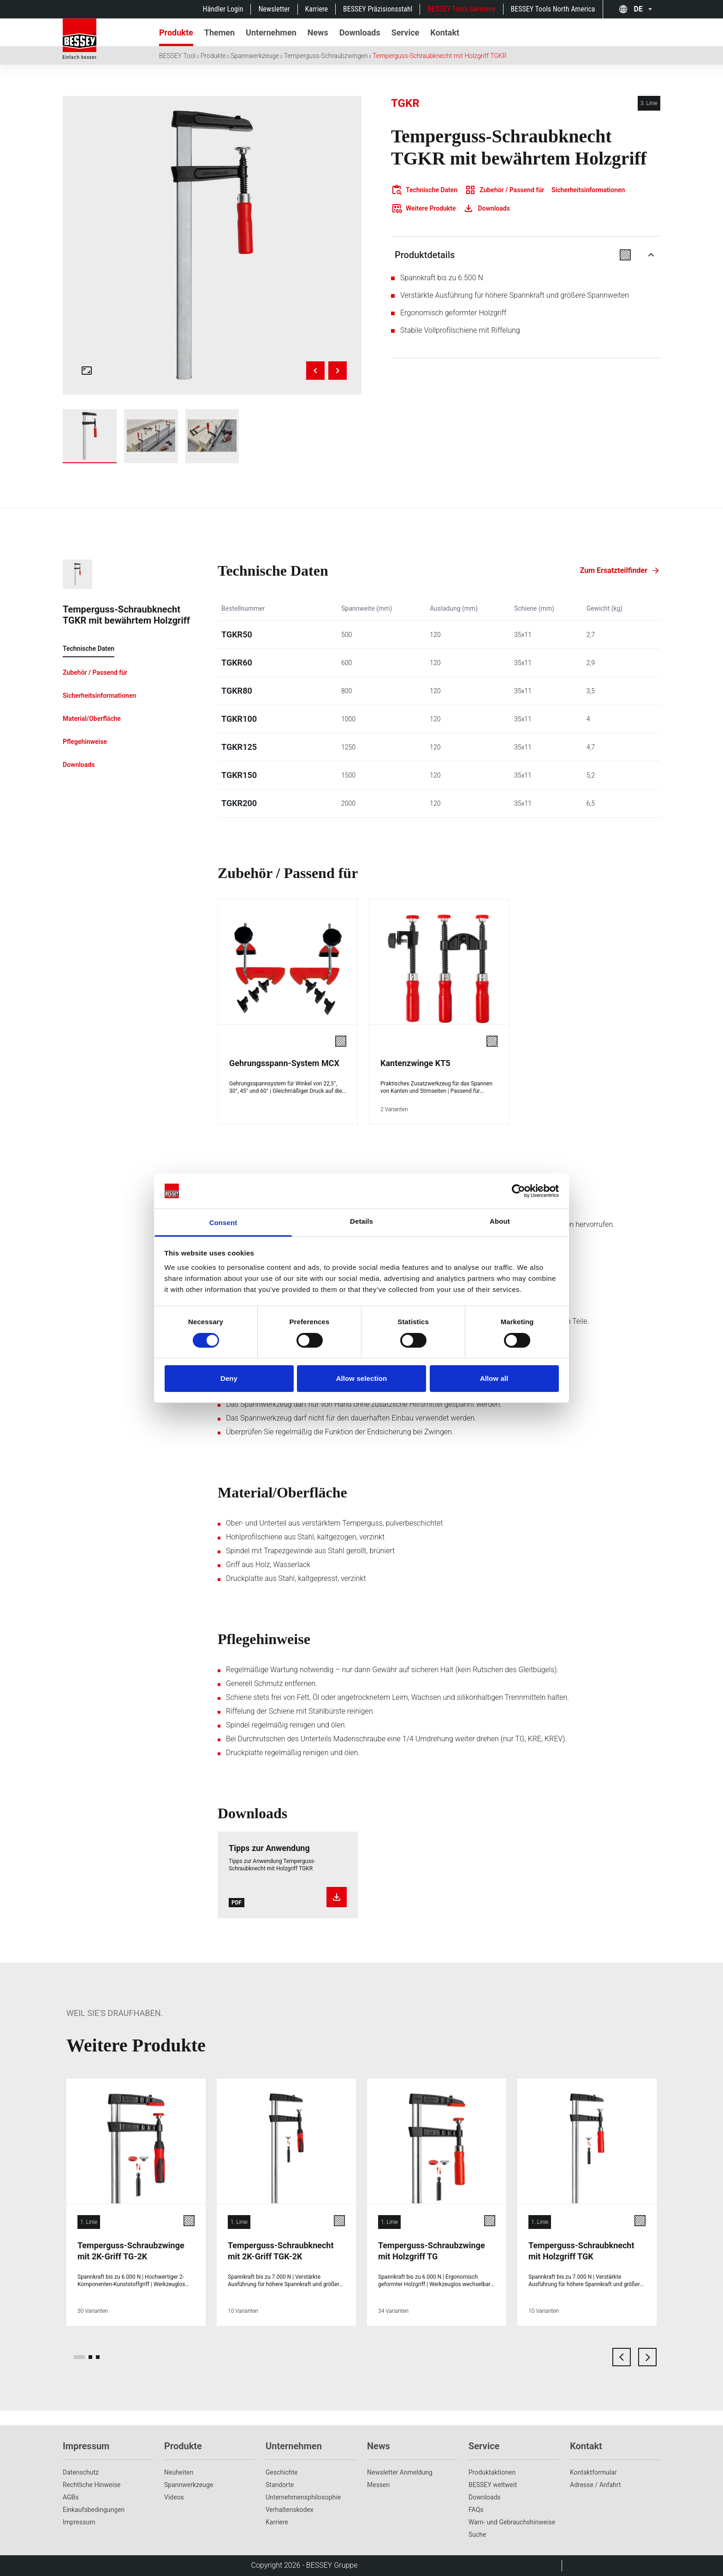 The image size is (723, 2576). I want to click on Kontaktformular, so click(593, 2472).